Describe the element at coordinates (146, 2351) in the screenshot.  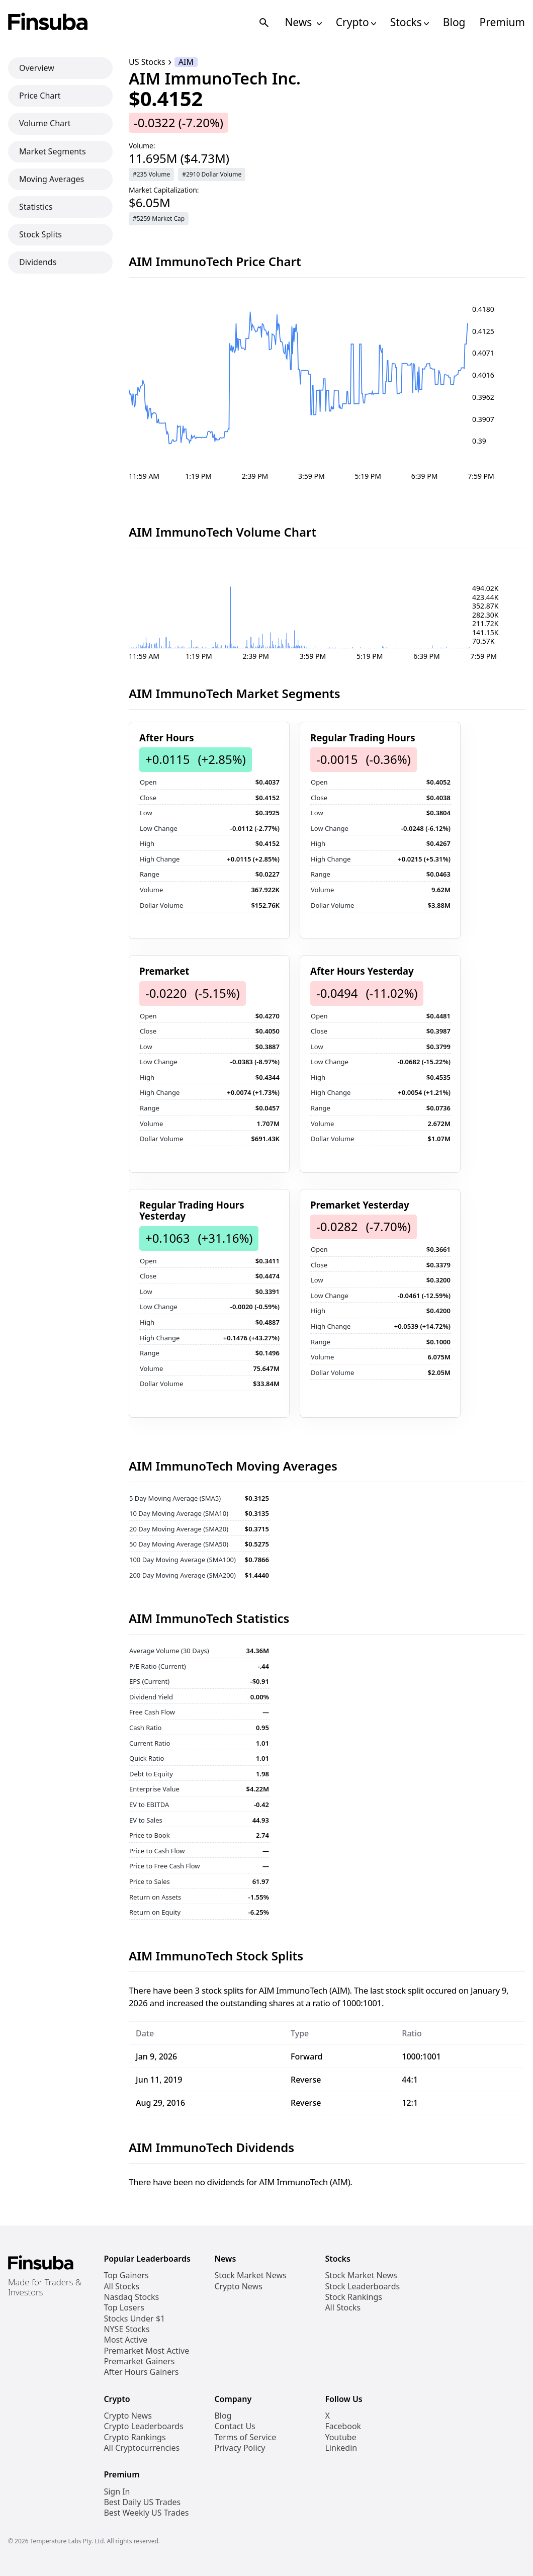
I see `Premarket Most Active` at that location.